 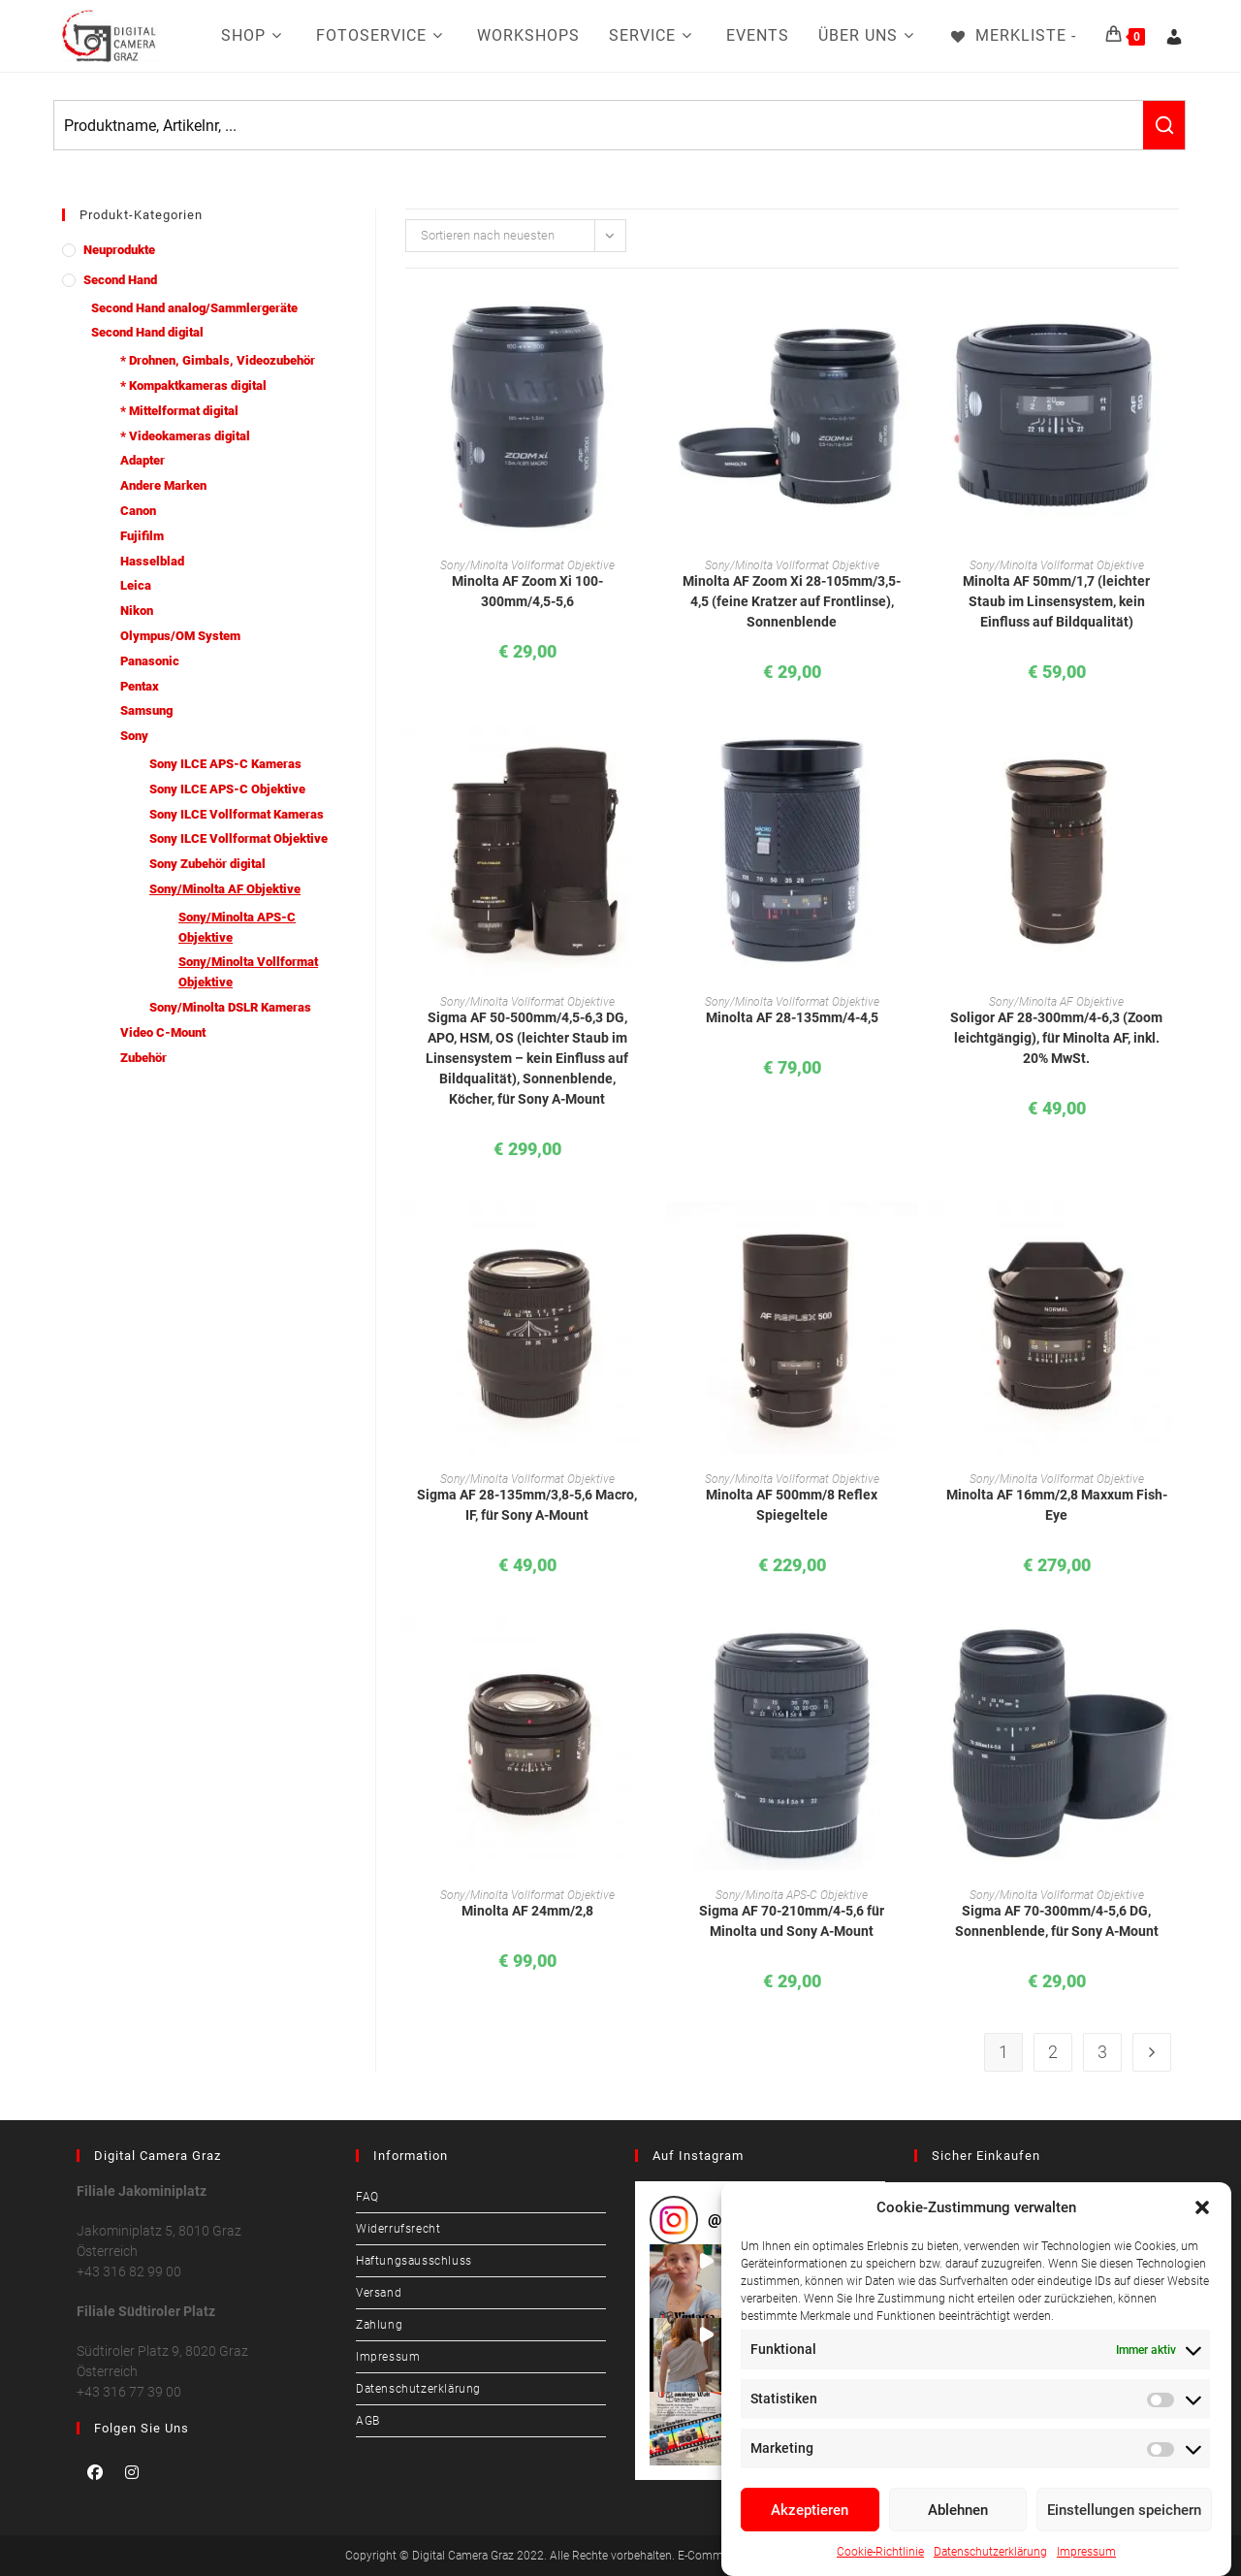 I want to click on Adapter, so click(x=142, y=460).